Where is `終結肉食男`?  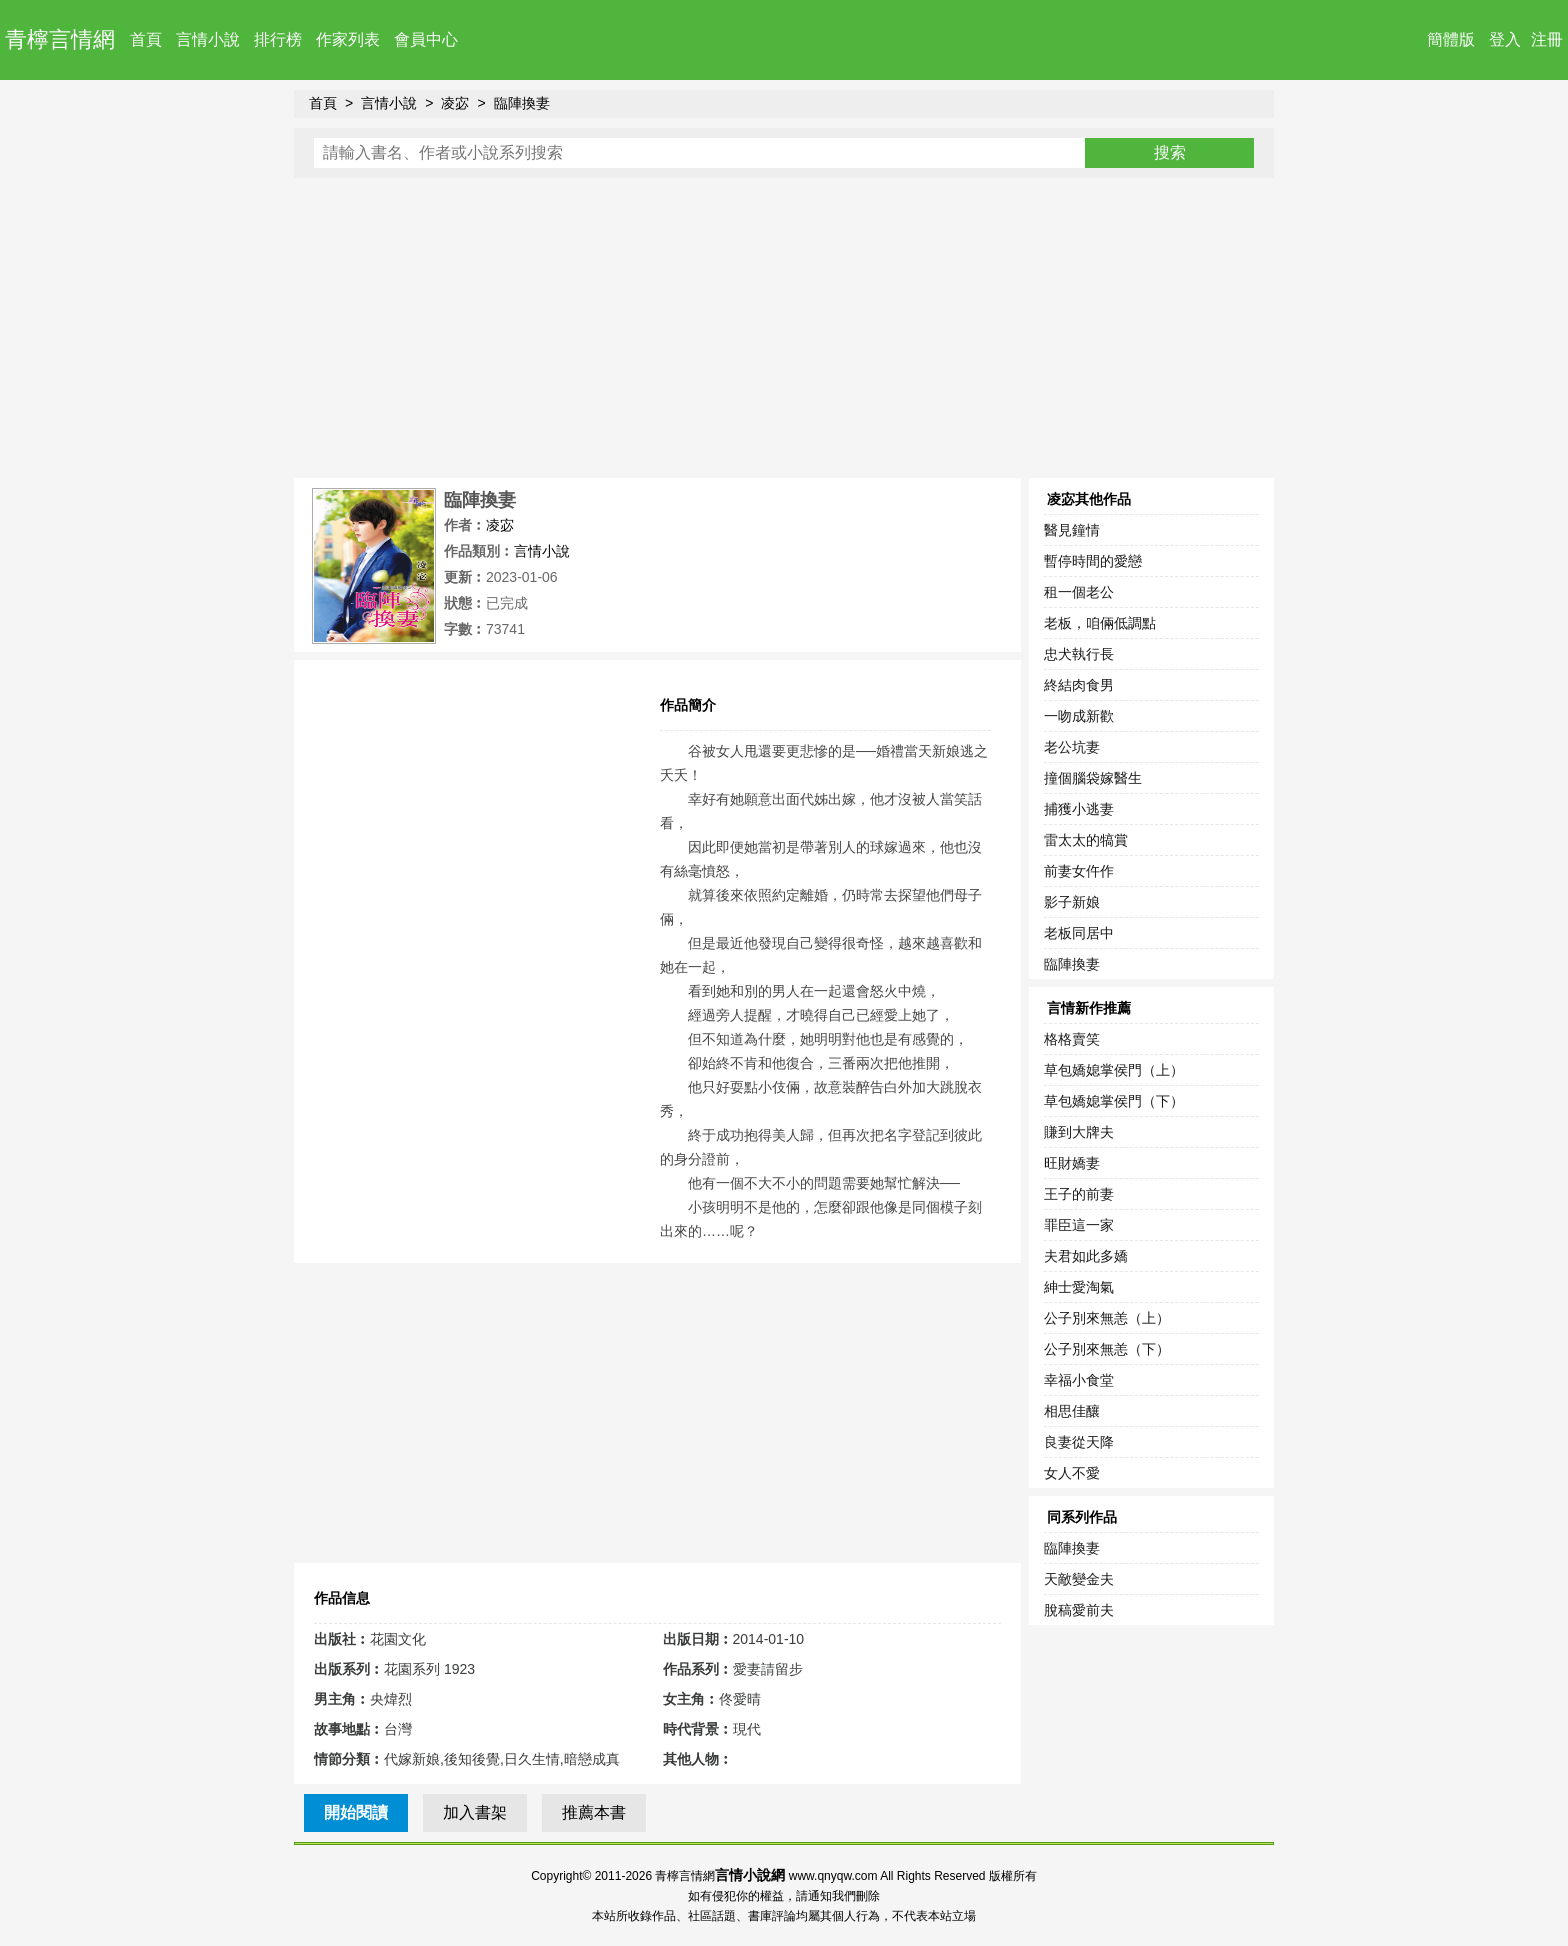
終結肉食男 is located at coordinates (1079, 685).